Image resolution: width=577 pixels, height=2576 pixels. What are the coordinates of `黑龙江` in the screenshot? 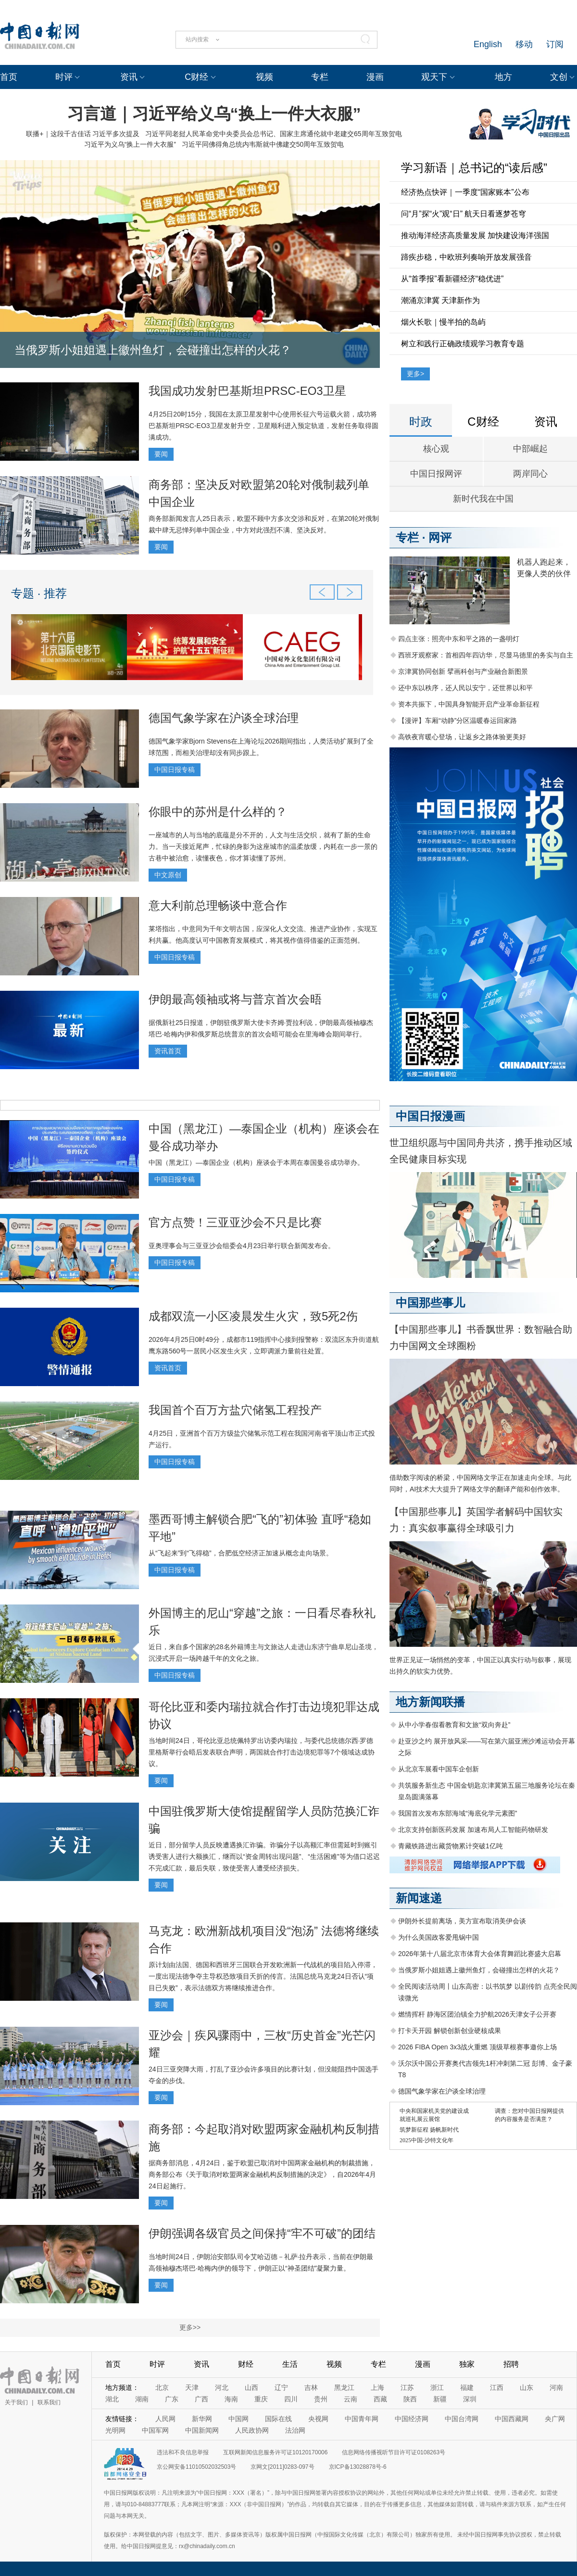 It's located at (344, 2387).